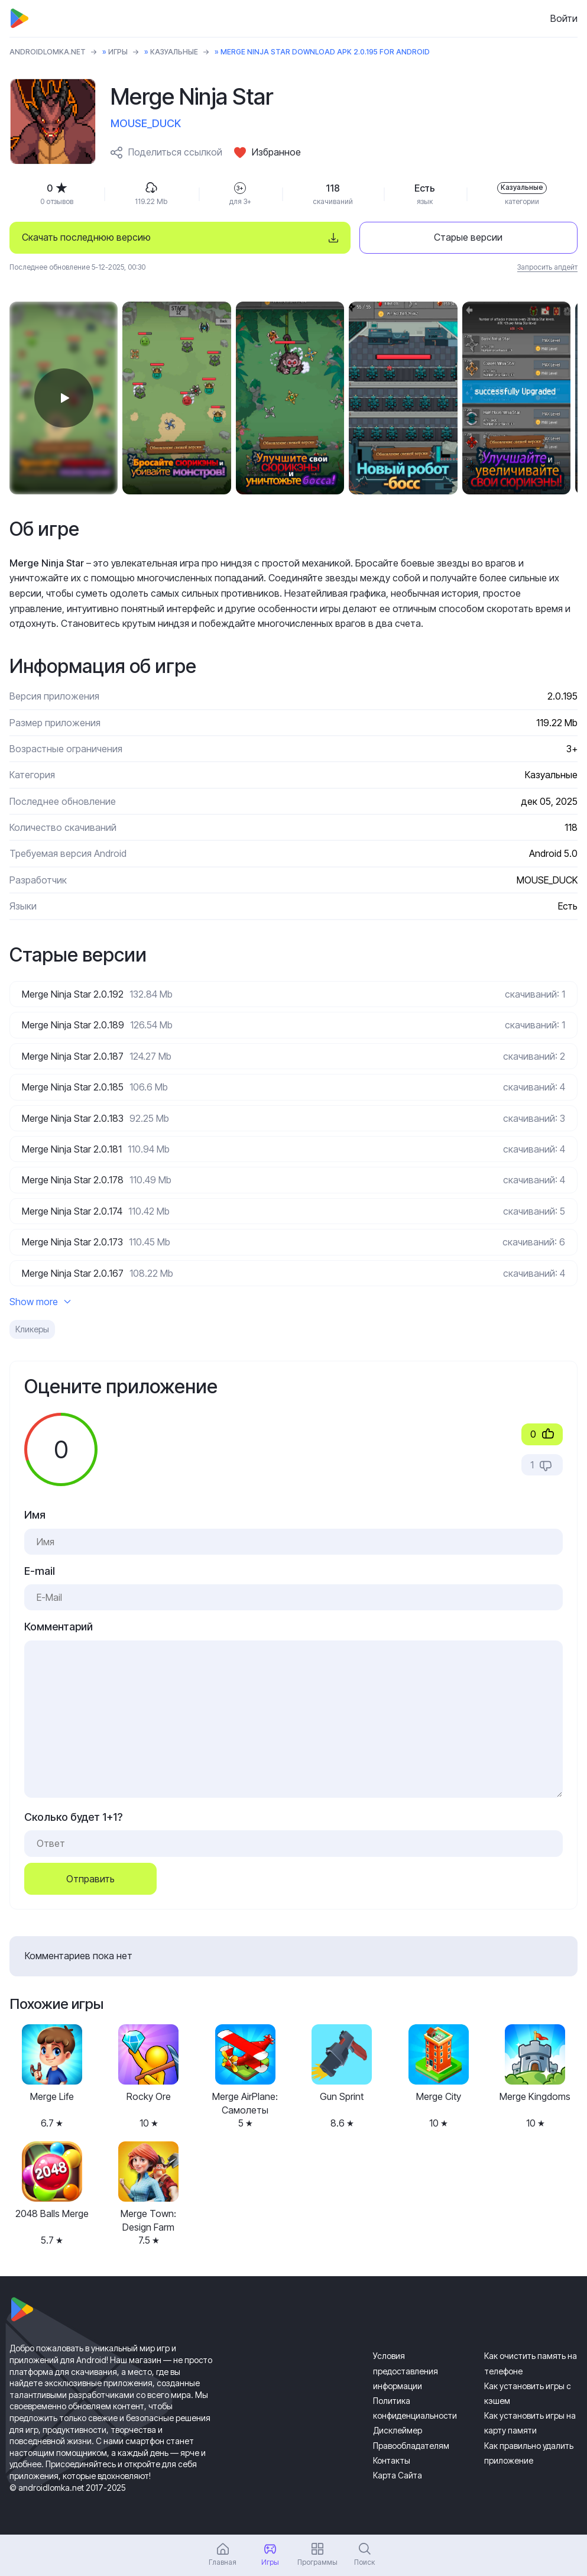 This screenshot has height=2576, width=587. What do you see at coordinates (397, 2430) in the screenshot?
I see `Дисклеймер` at bounding box center [397, 2430].